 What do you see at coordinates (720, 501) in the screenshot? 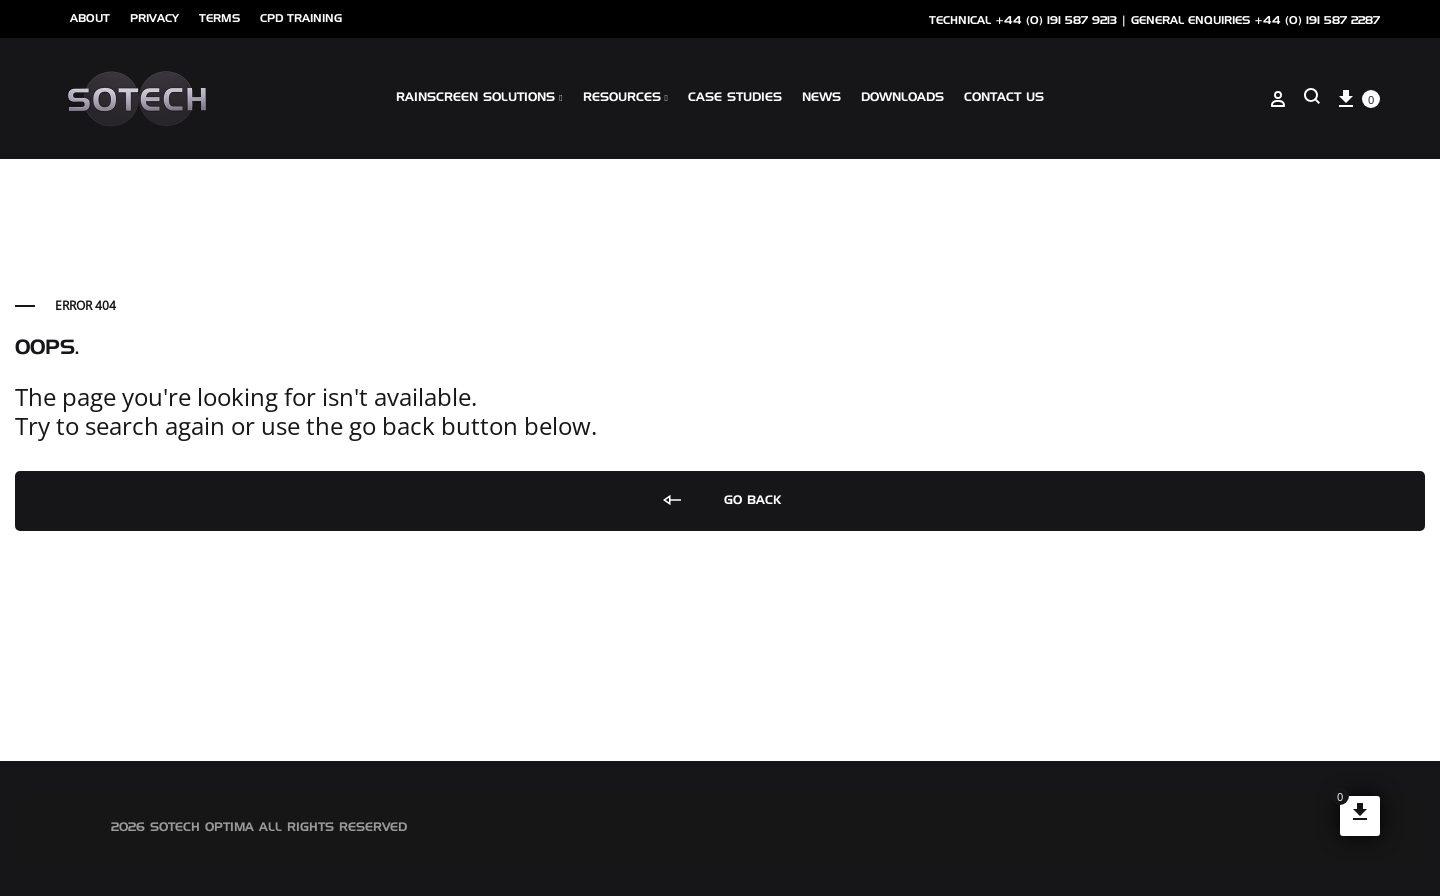
I see `Go back` at bounding box center [720, 501].